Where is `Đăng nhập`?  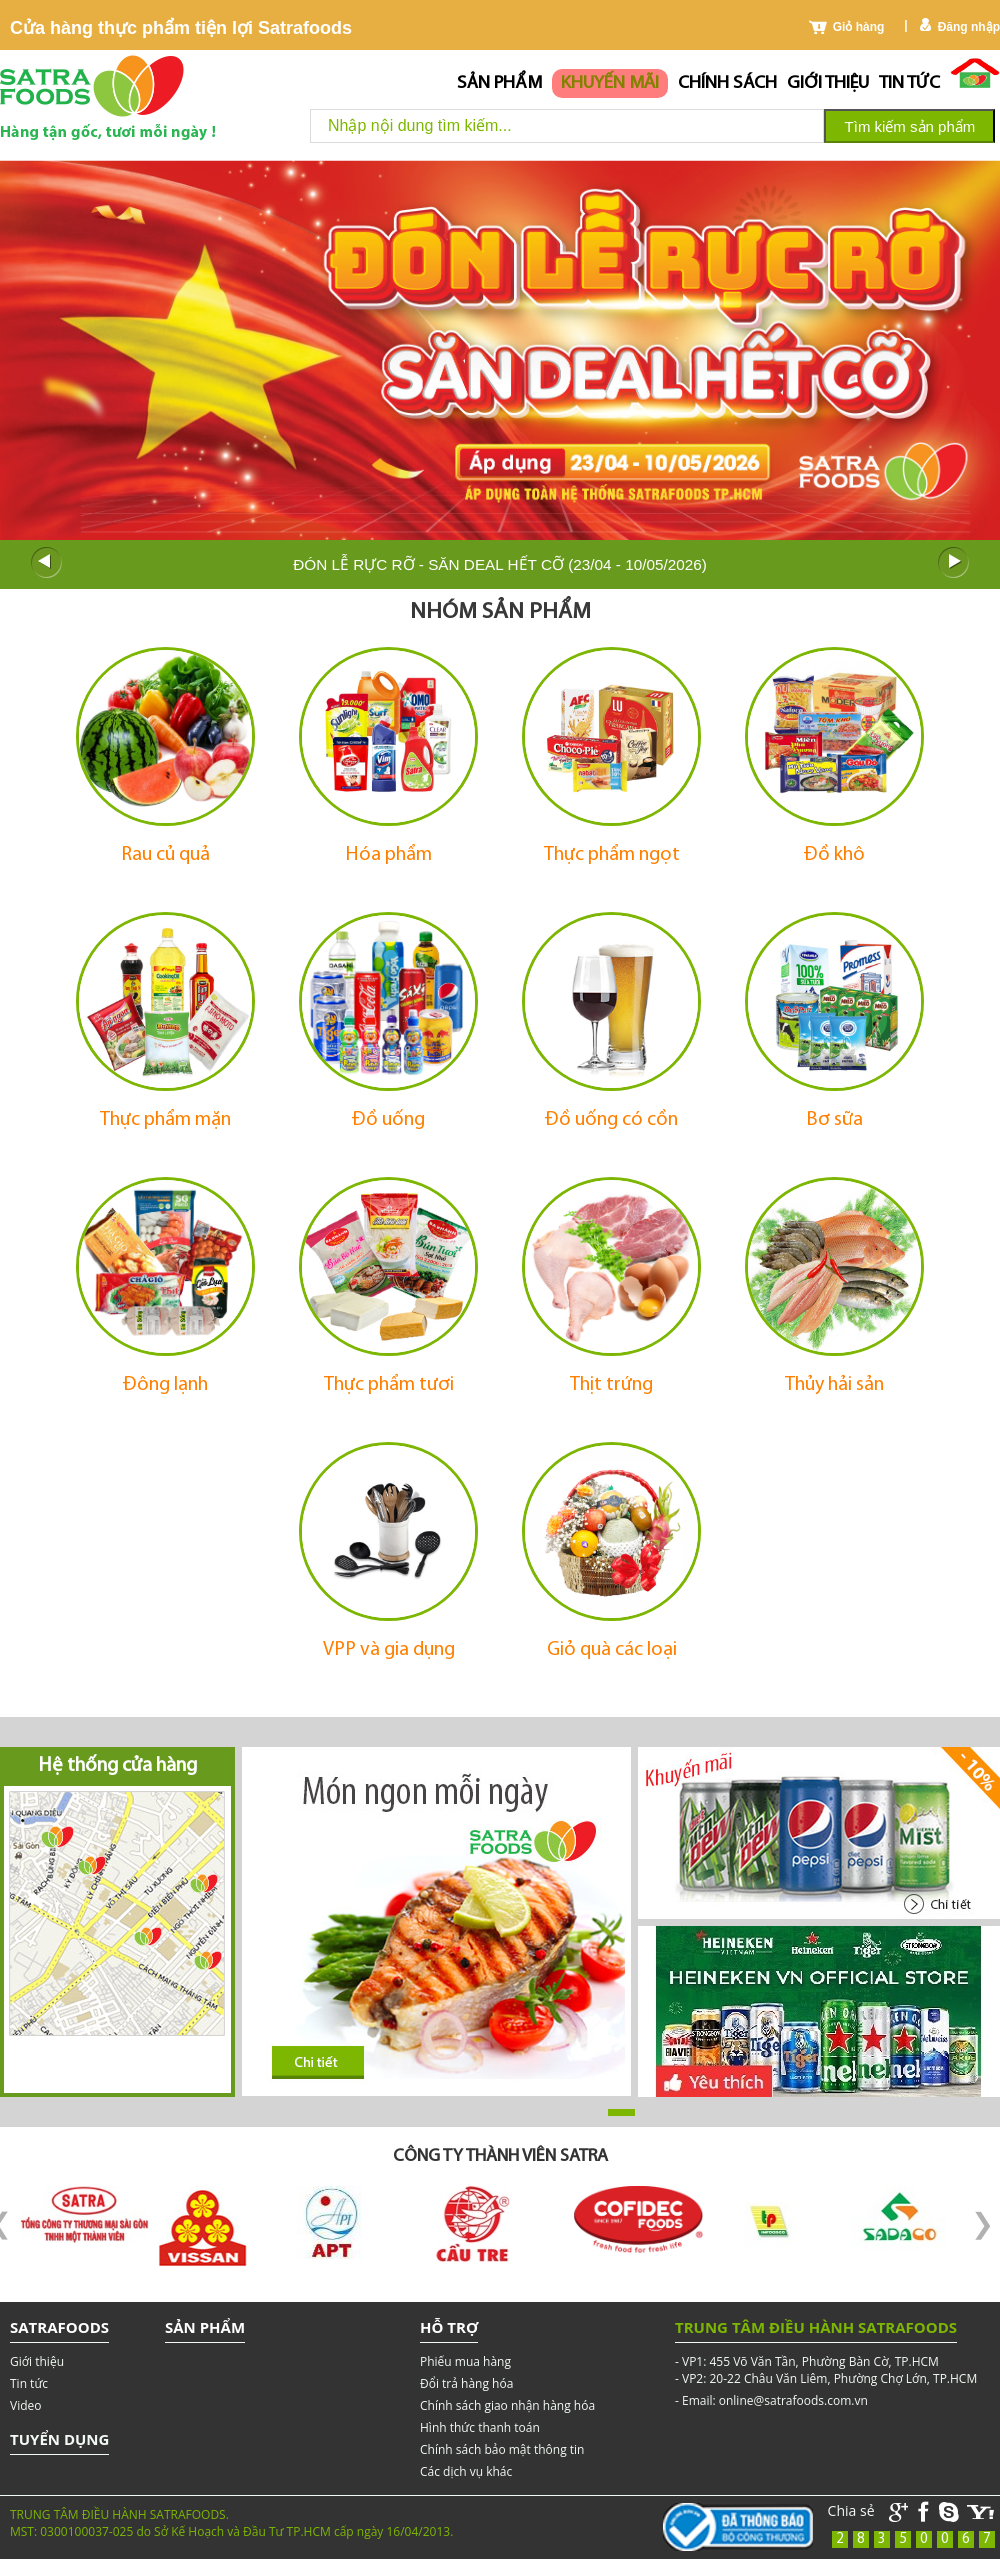 Đăng nhập is located at coordinates (969, 27).